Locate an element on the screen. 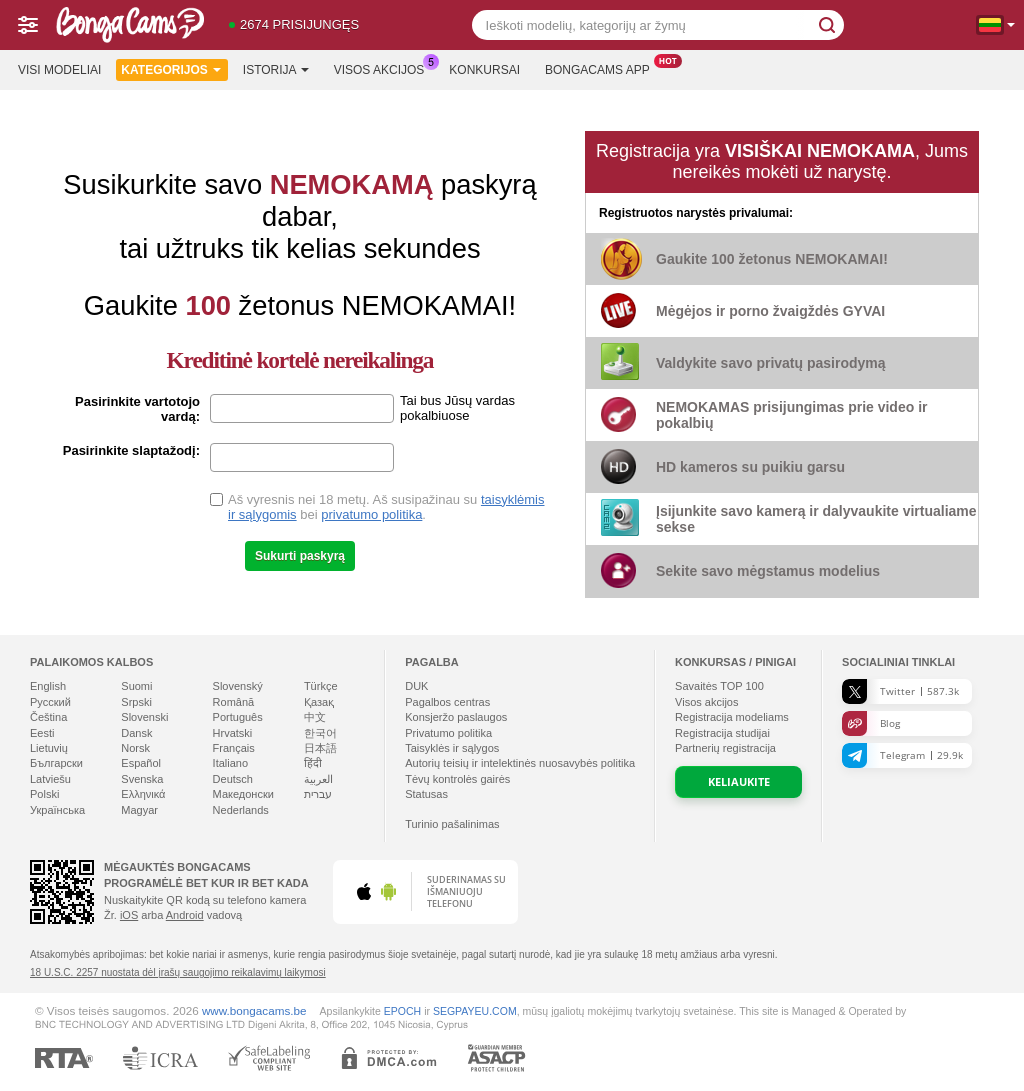 The height and width of the screenshot is (1091, 1024). Slovenský is located at coordinates (238, 686).